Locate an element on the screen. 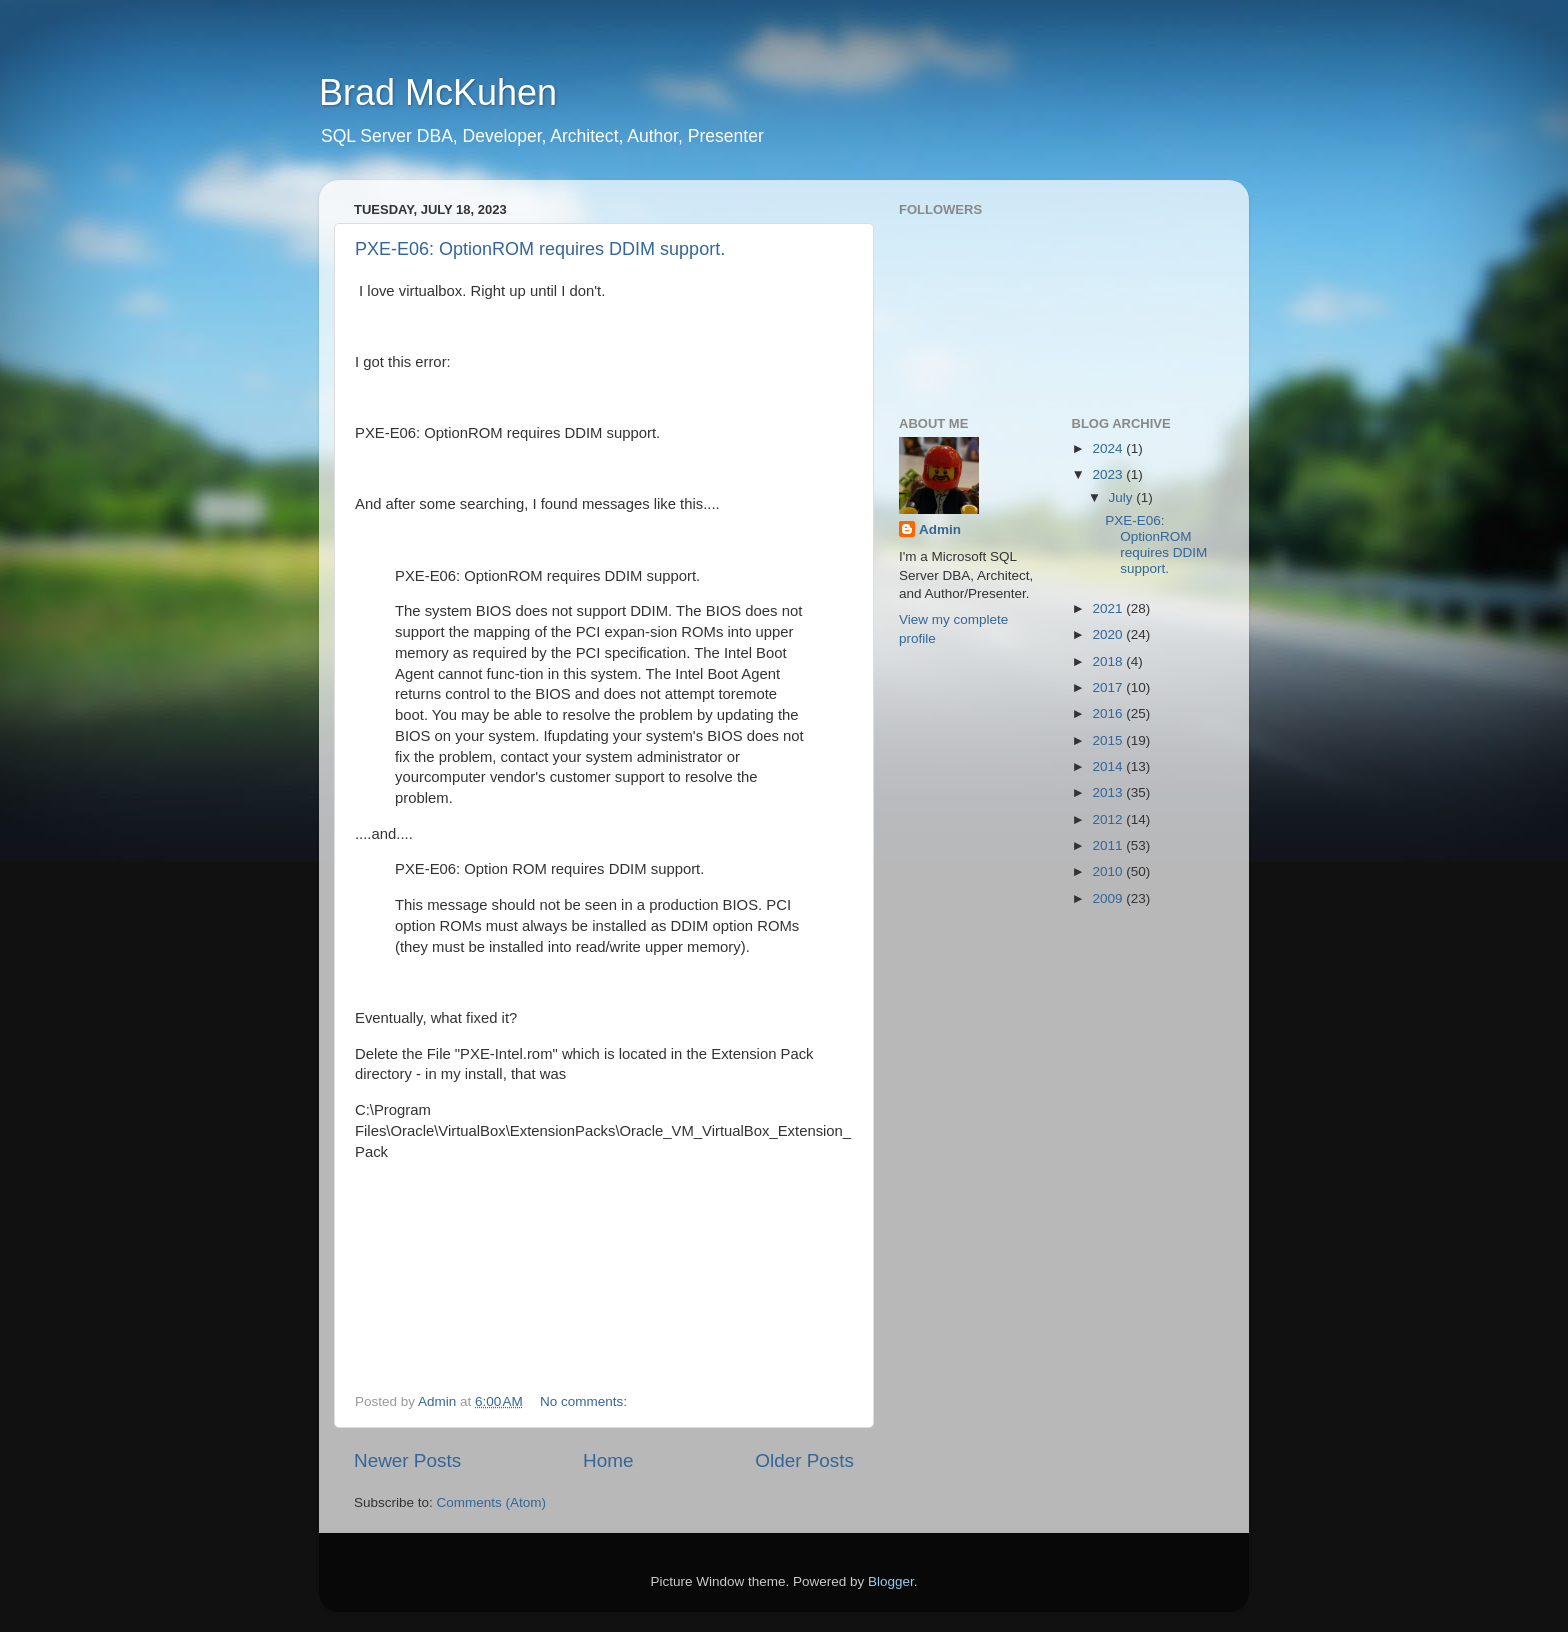  Blogger is located at coordinates (891, 1581).